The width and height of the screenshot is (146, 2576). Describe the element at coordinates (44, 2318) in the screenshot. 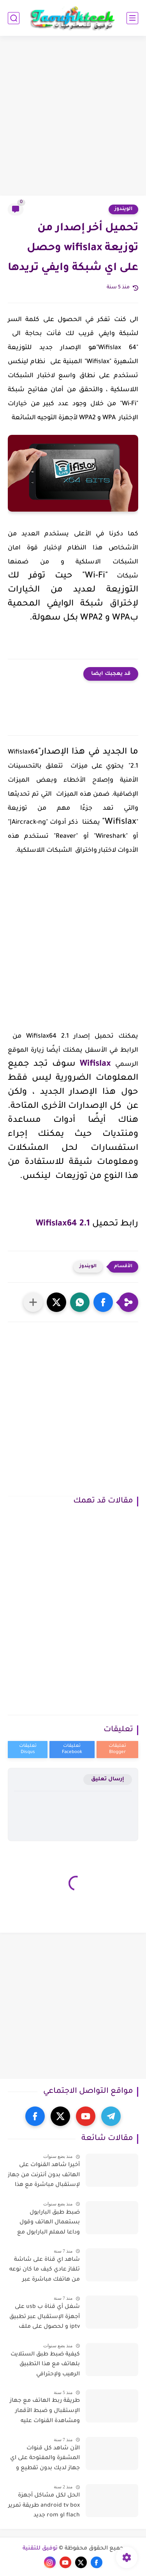

I see `شغل أي قناة ب usb على أجهزة الإستقبال عبر تطبيق iptv و لحصول على ملف iptv مجانا` at that location.